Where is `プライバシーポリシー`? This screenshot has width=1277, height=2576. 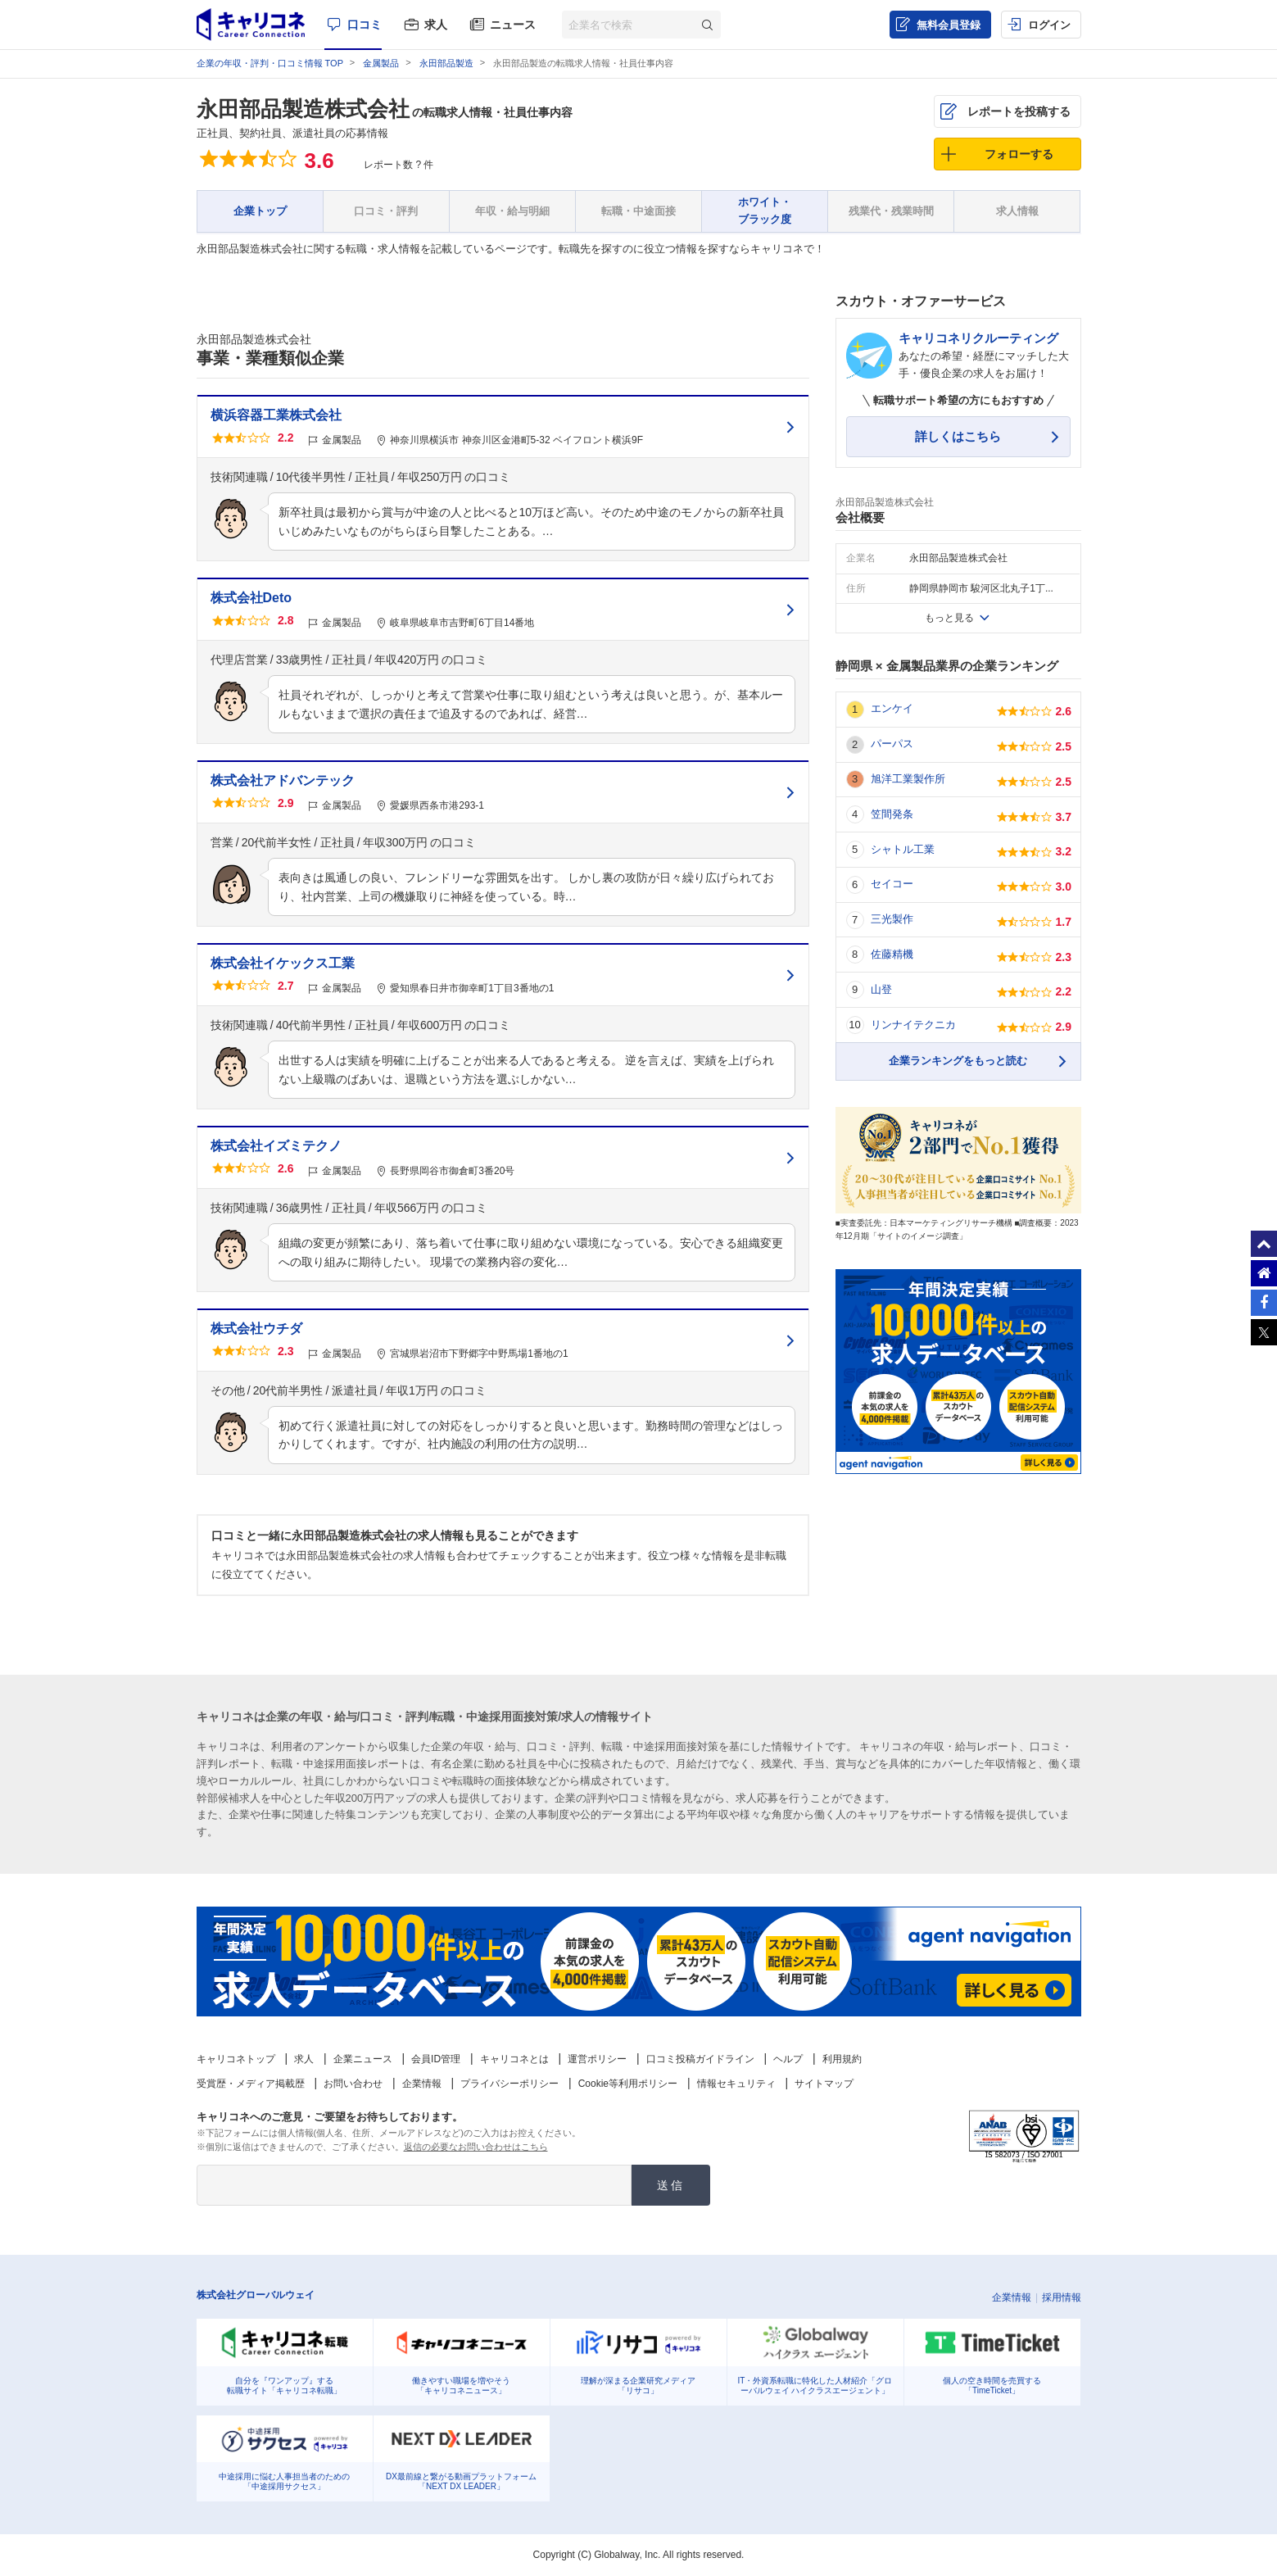 プライバシーポリシー is located at coordinates (509, 2083).